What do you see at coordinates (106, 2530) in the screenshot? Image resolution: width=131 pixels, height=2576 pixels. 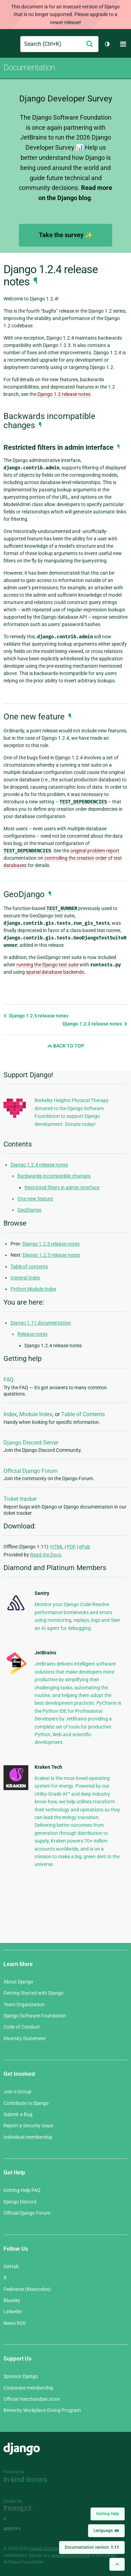 I see `Language:` at bounding box center [106, 2530].